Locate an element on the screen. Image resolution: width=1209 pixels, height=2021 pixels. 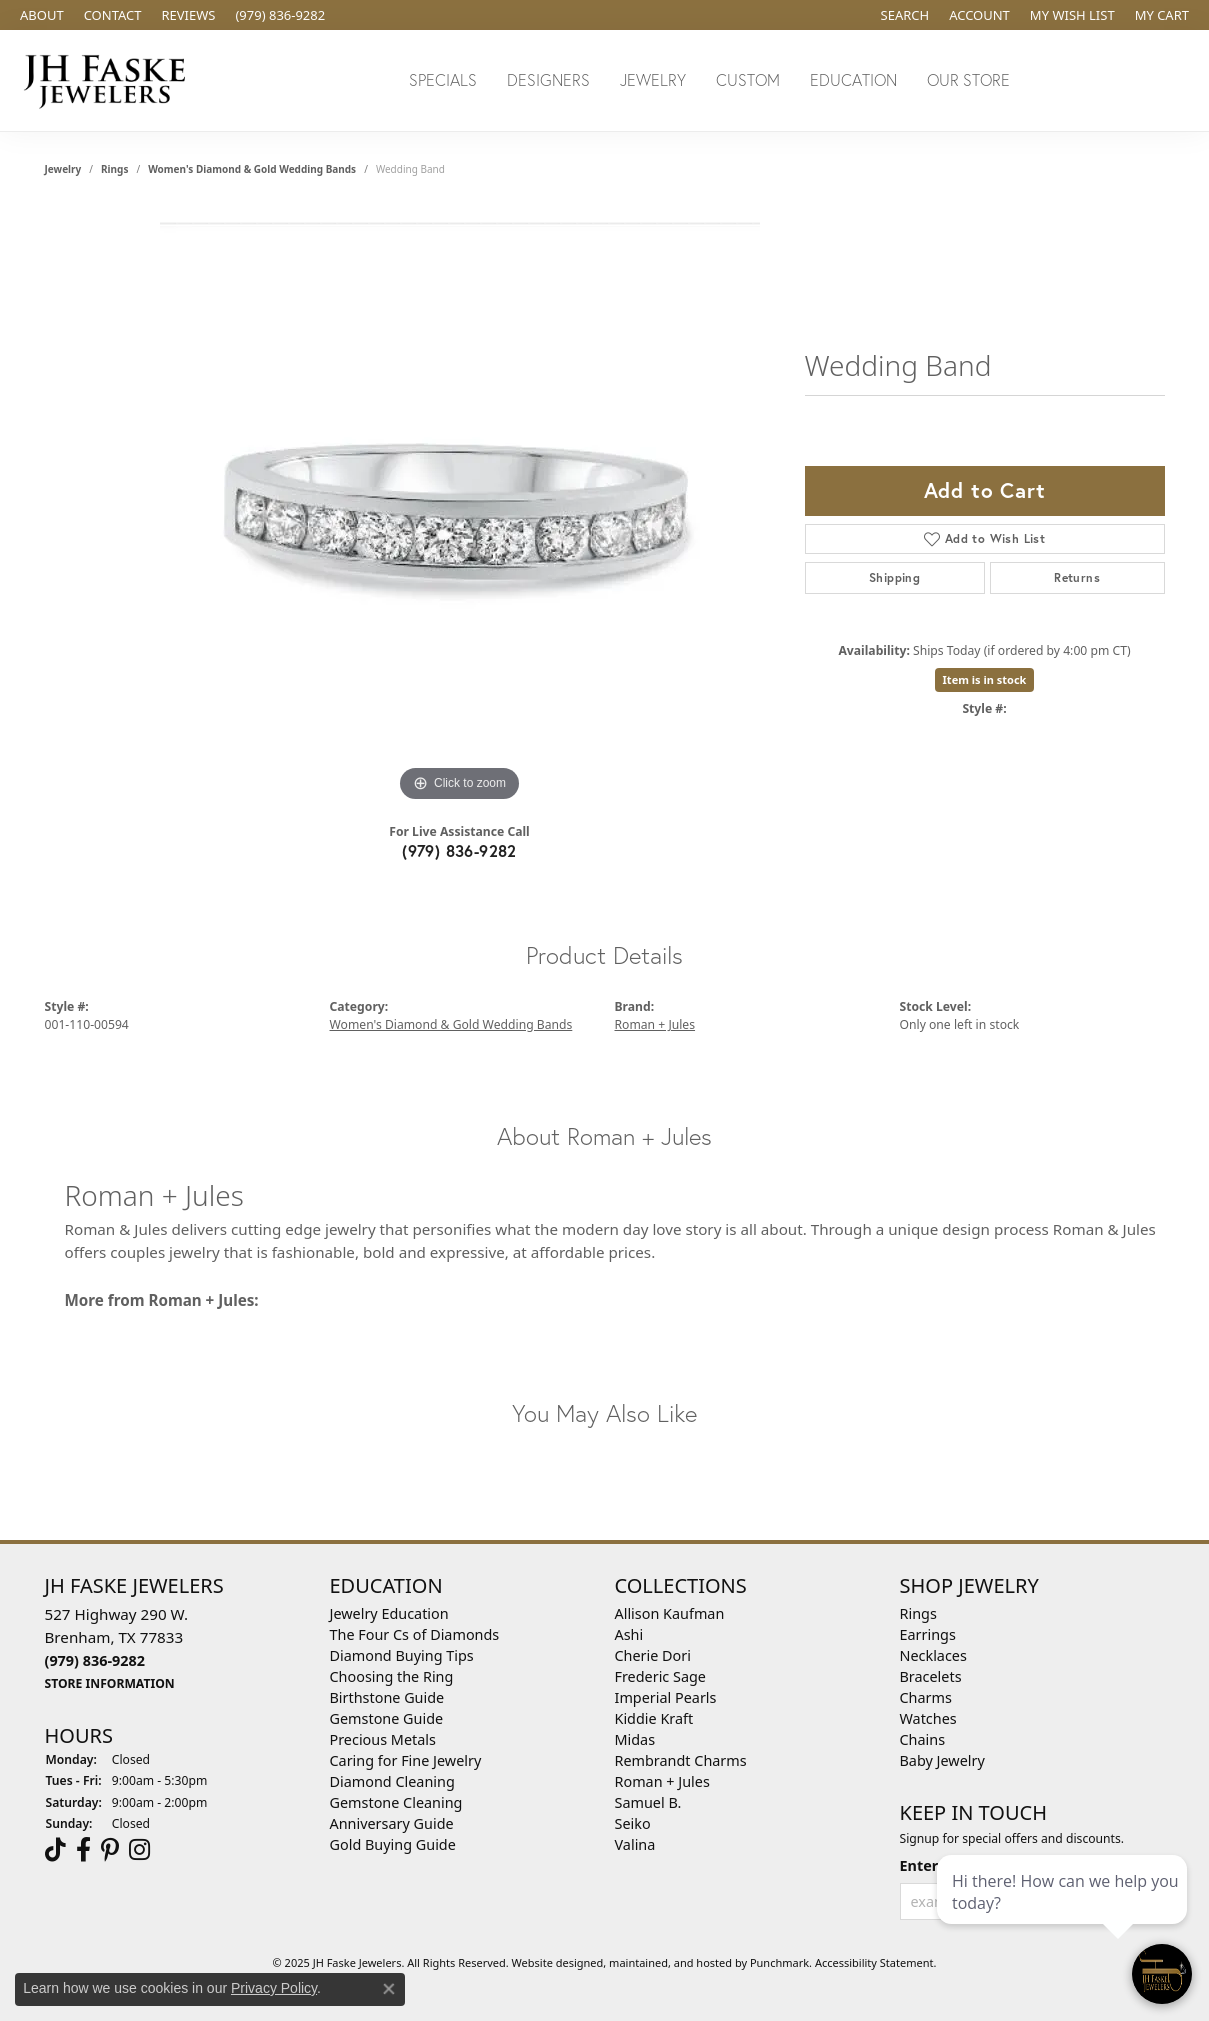
Jewelry Education [menuitem] is located at coordinates (389, 1613).